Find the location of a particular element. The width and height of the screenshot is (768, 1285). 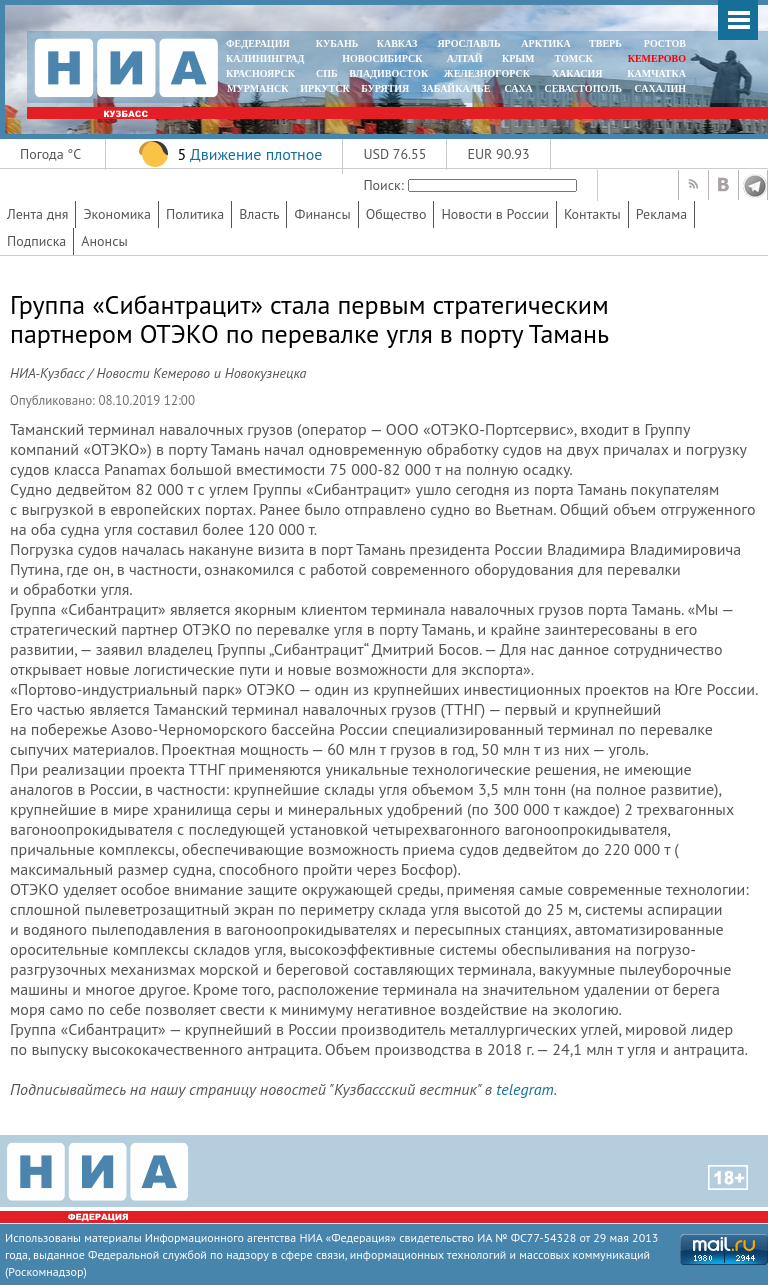

САХАЛИН is located at coordinates (660, 88).